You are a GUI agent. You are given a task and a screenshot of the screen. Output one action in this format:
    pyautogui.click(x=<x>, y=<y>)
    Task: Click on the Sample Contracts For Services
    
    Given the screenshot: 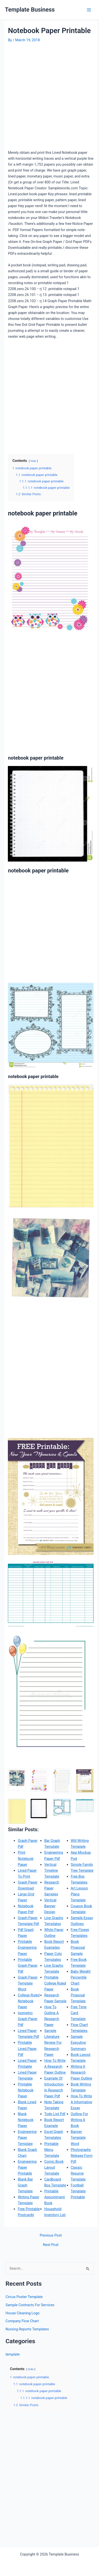 What is the action you would take?
    pyautogui.click(x=29, y=2305)
    